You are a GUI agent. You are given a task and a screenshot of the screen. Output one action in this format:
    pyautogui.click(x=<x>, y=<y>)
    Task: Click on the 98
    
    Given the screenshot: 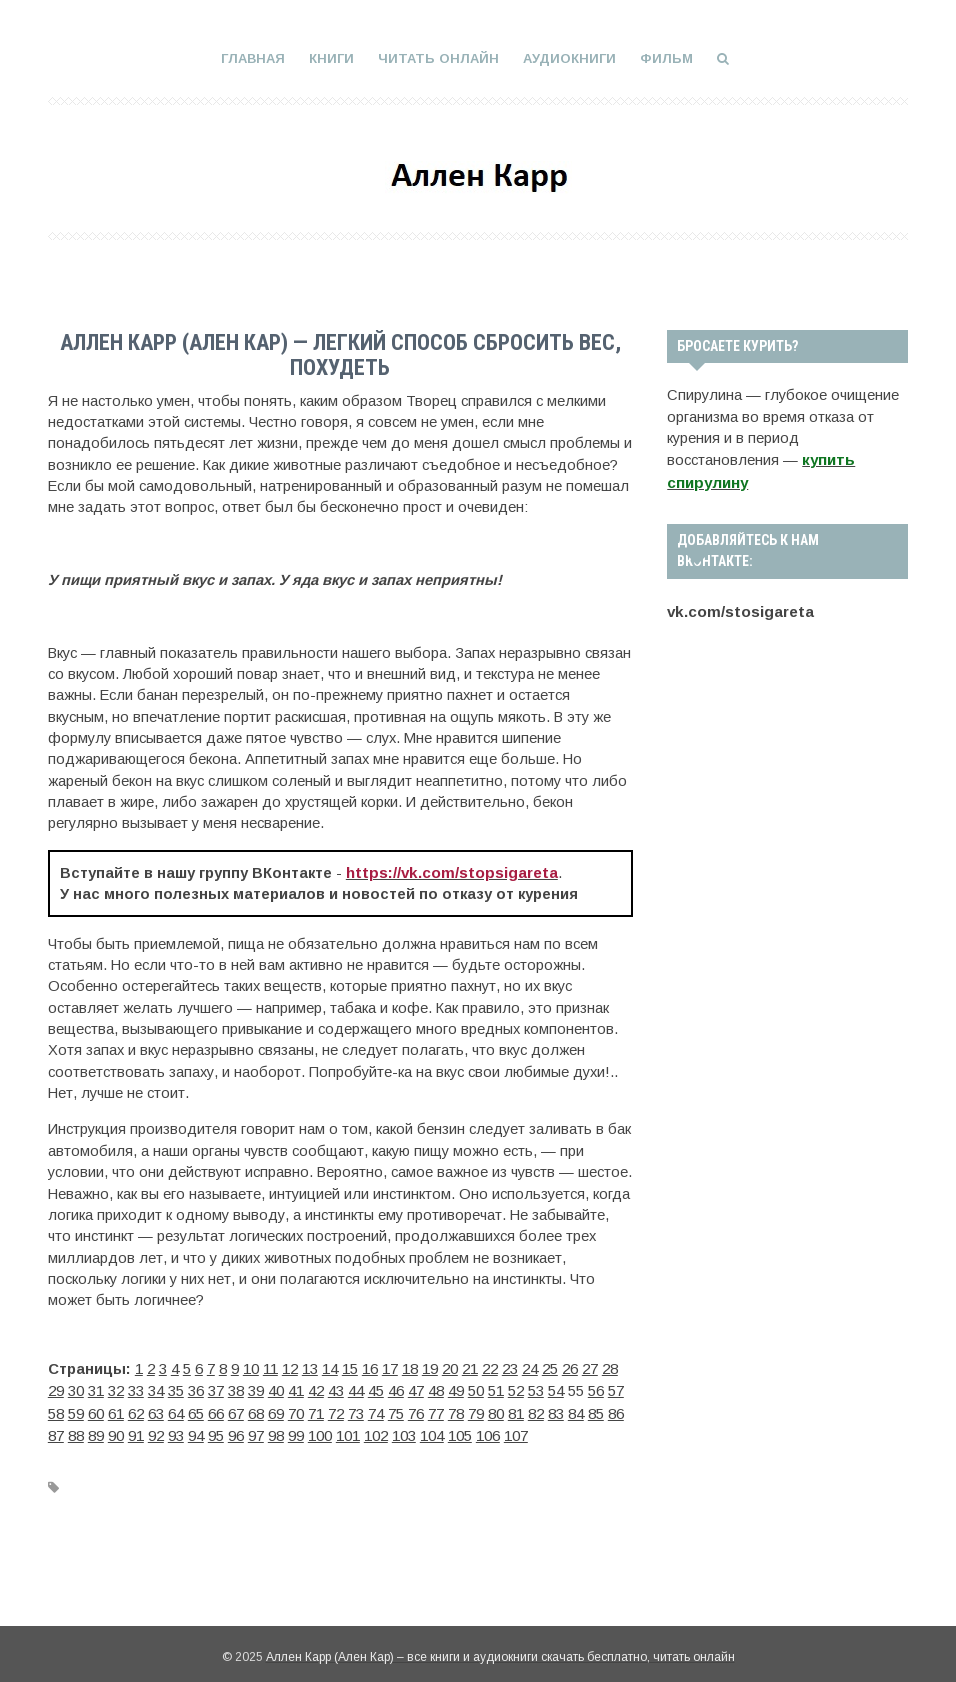 What is the action you would take?
    pyautogui.click(x=276, y=1430)
    